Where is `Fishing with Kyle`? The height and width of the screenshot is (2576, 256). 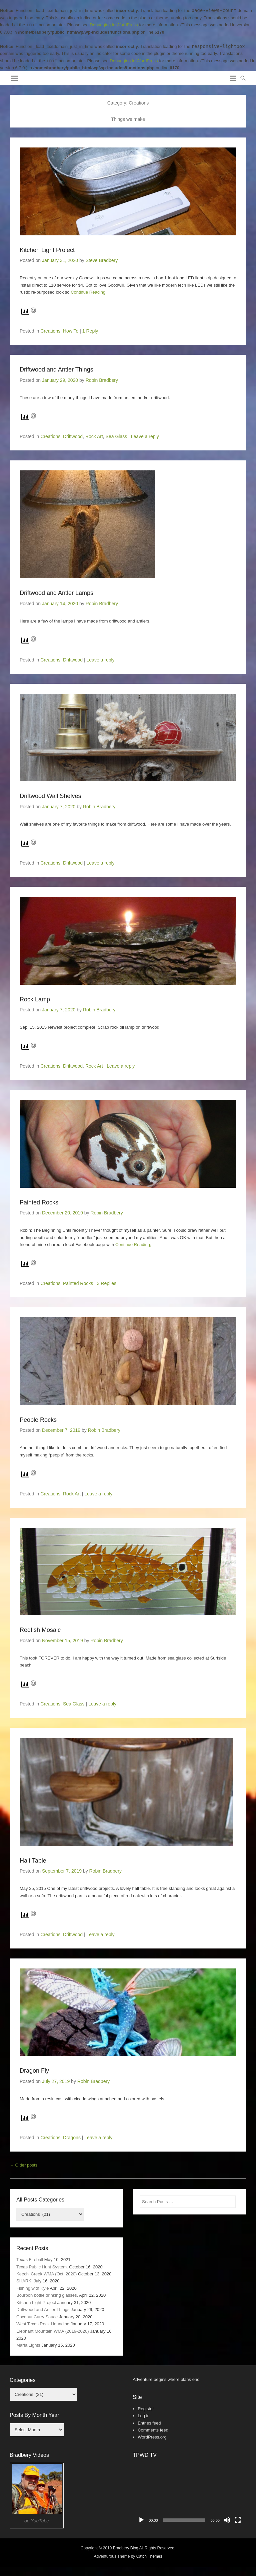 Fishing with Kyle is located at coordinates (32, 2288).